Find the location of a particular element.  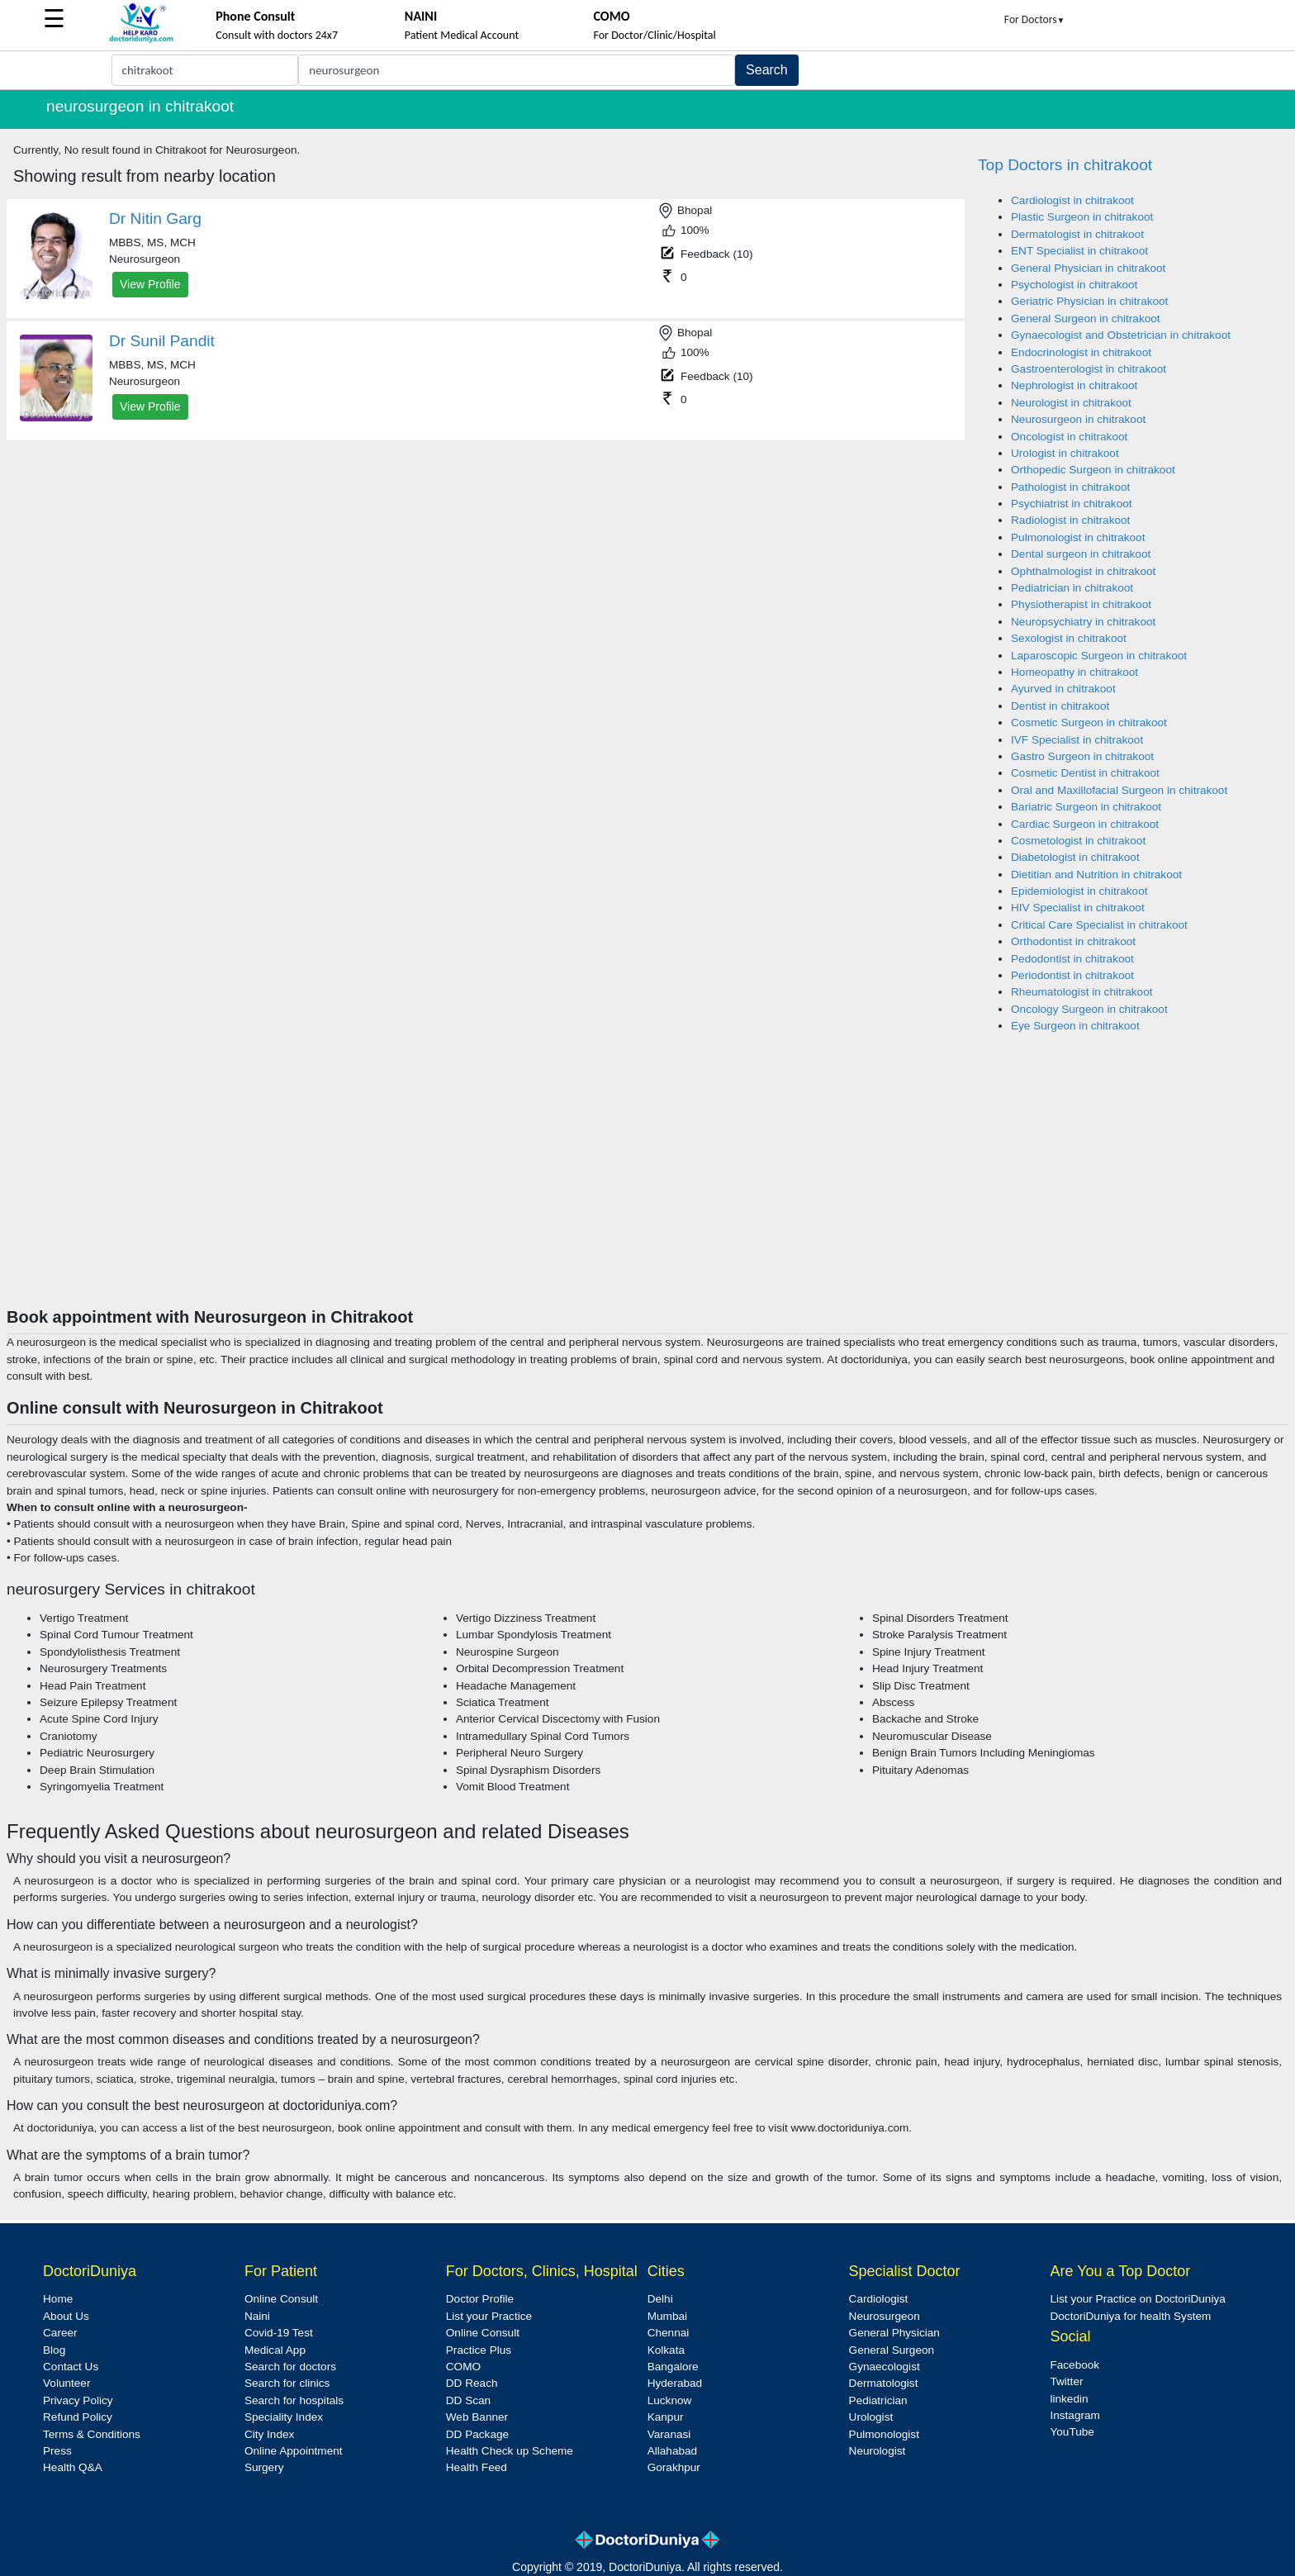

Dental surgeon in chitrakoot is located at coordinates (1080, 554).